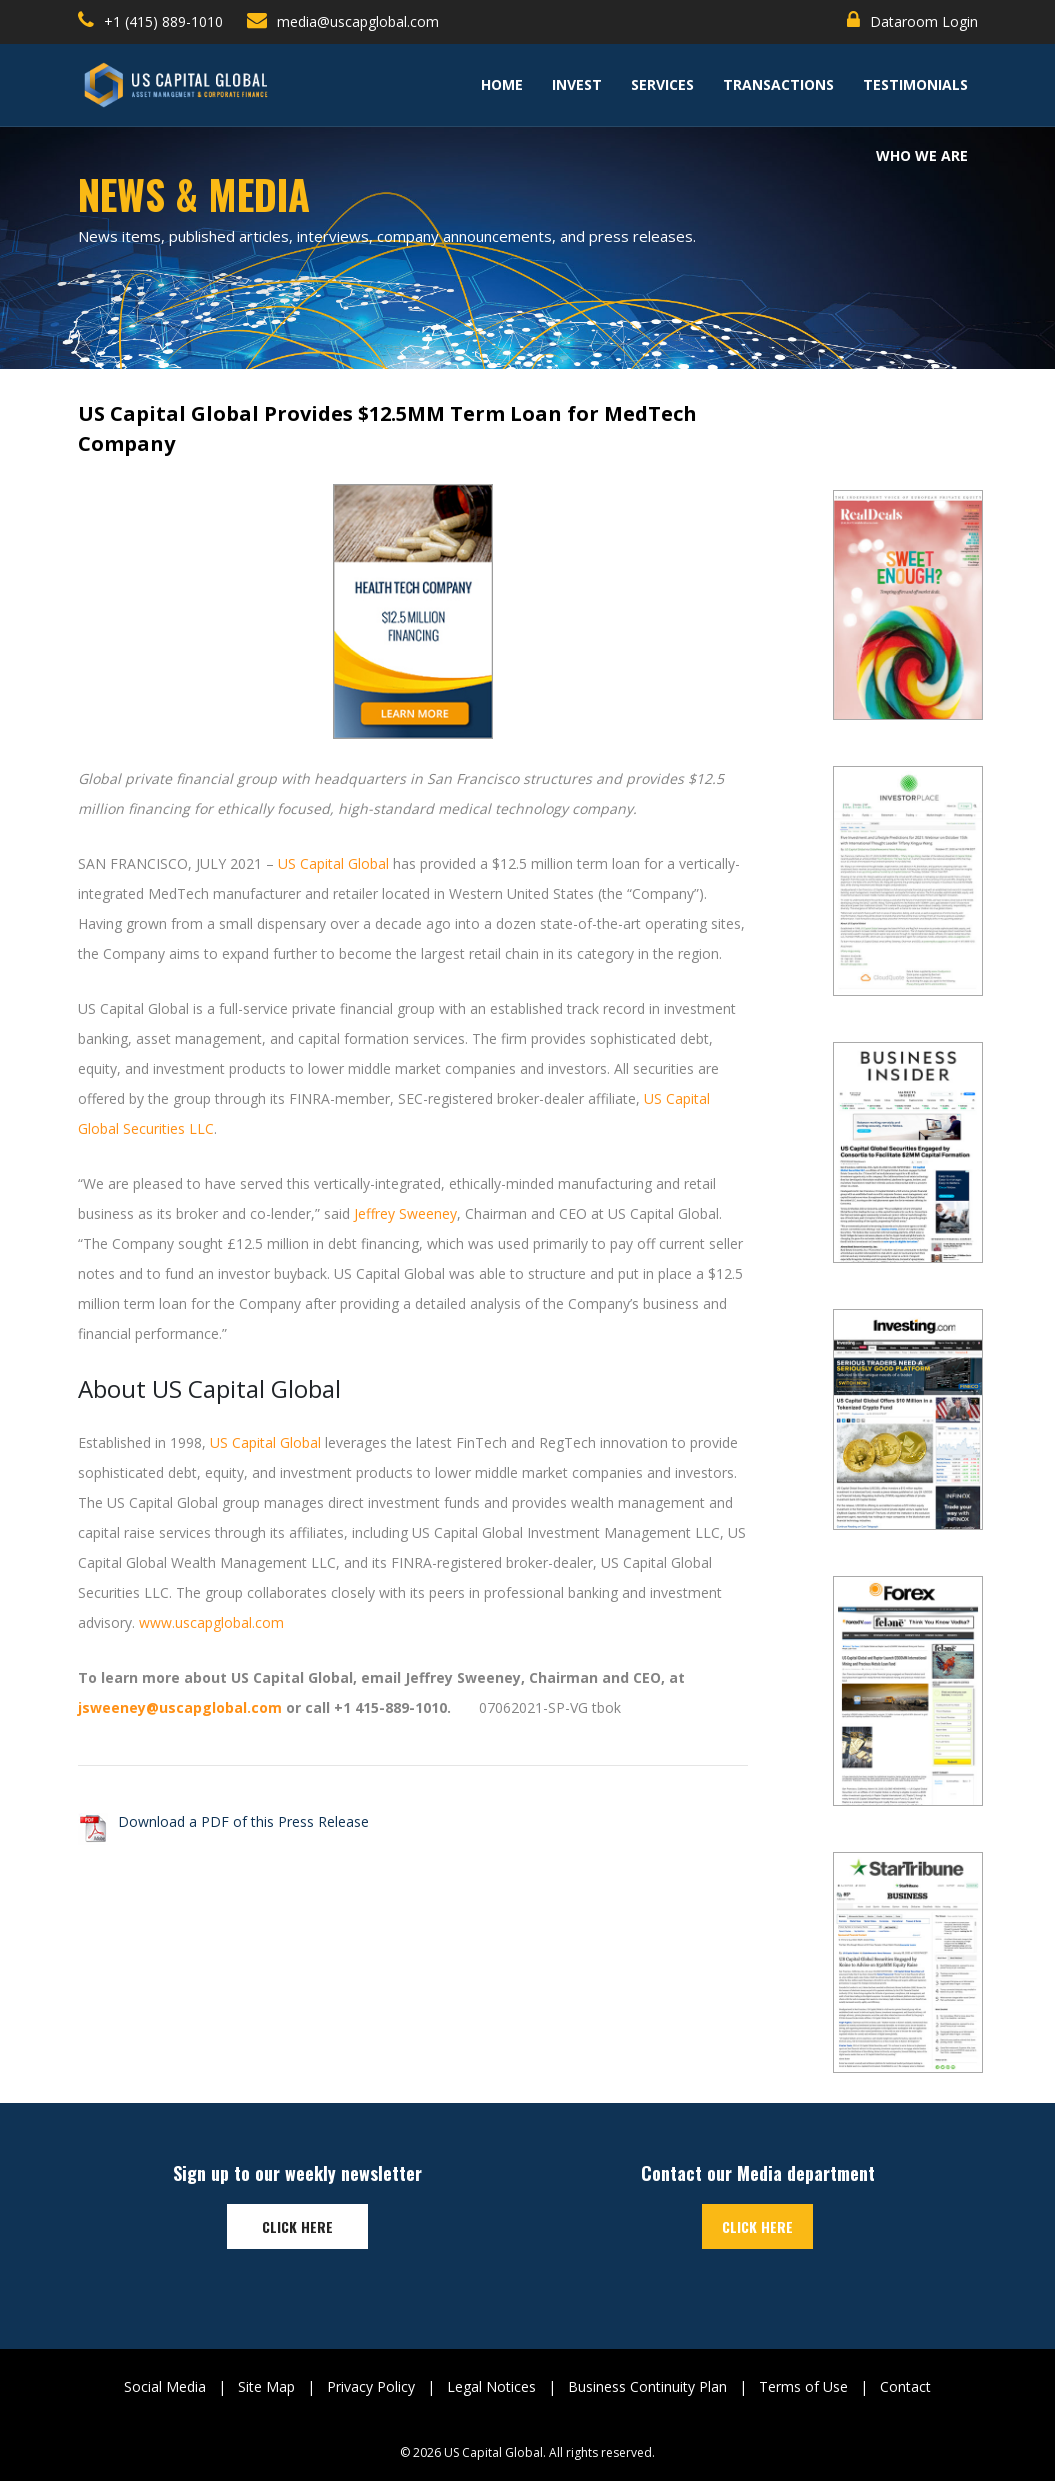 The width and height of the screenshot is (1055, 2481). Describe the element at coordinates (180, 1707) in the screenshot. I see `jsweeney@uscapglobal.com` at that location.